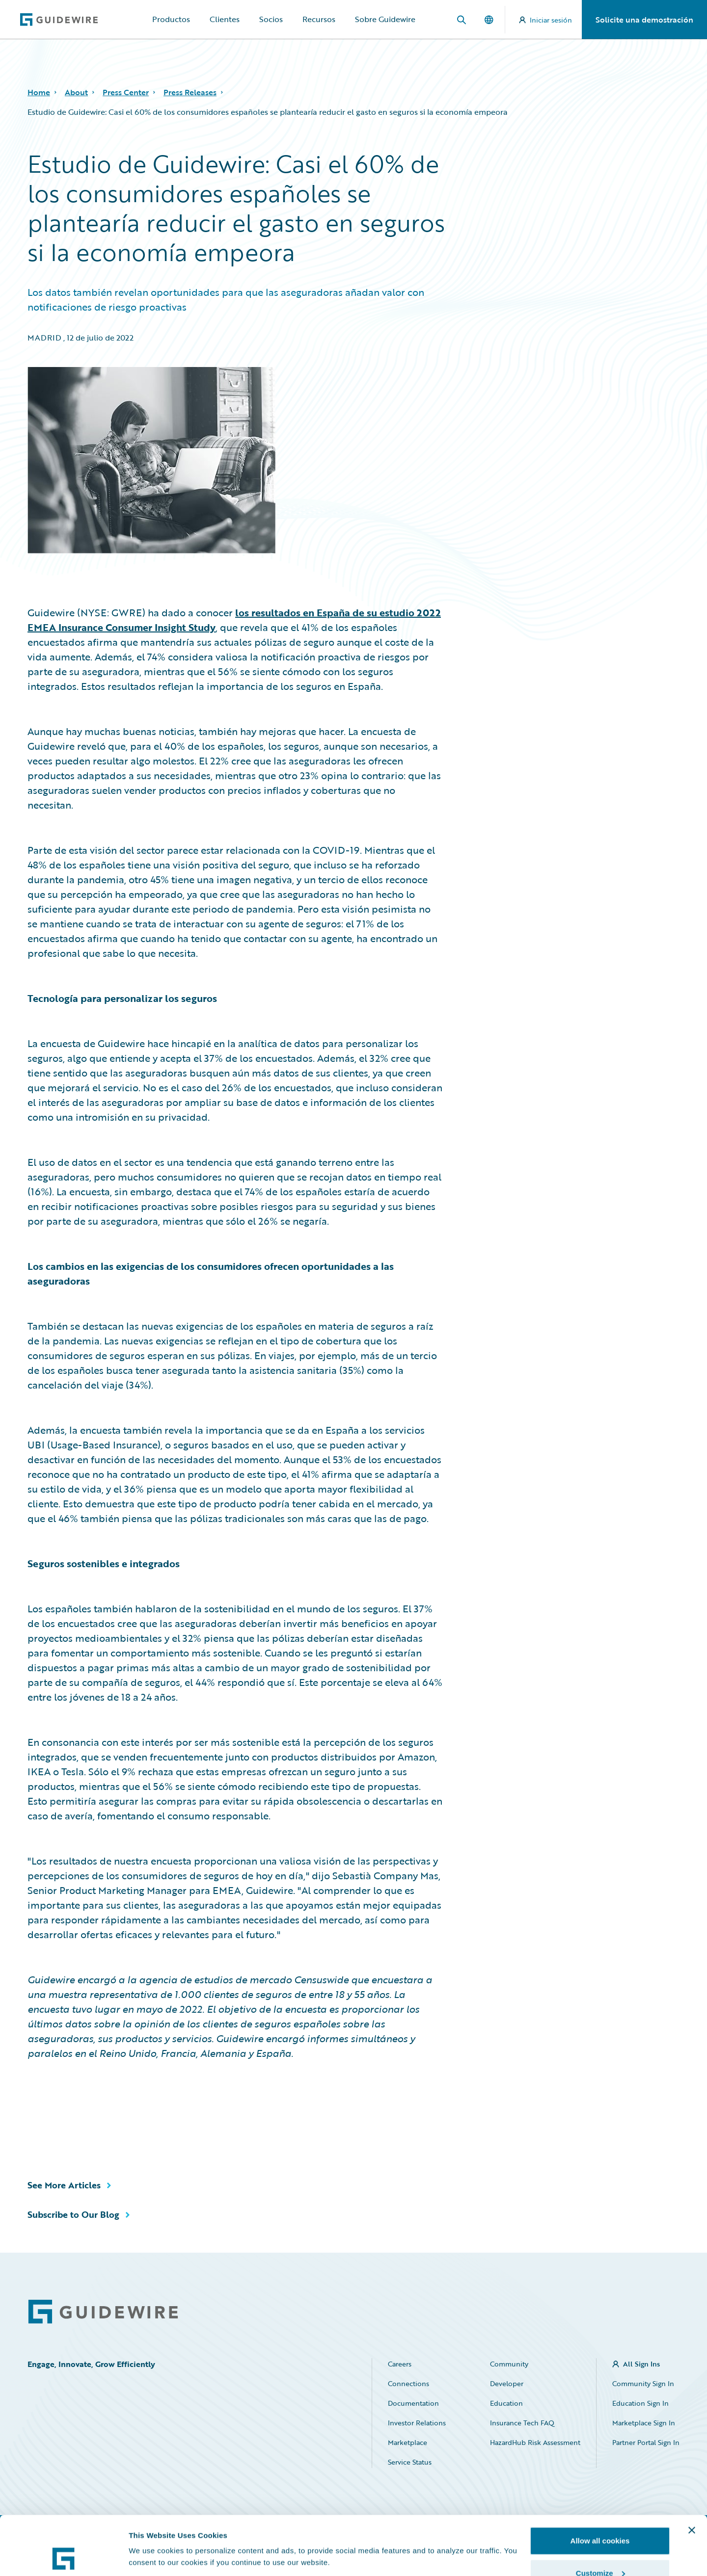 Image resolution: width=707 pixels, height=2576 pixels. I want to click on Home, so click(38, 92).